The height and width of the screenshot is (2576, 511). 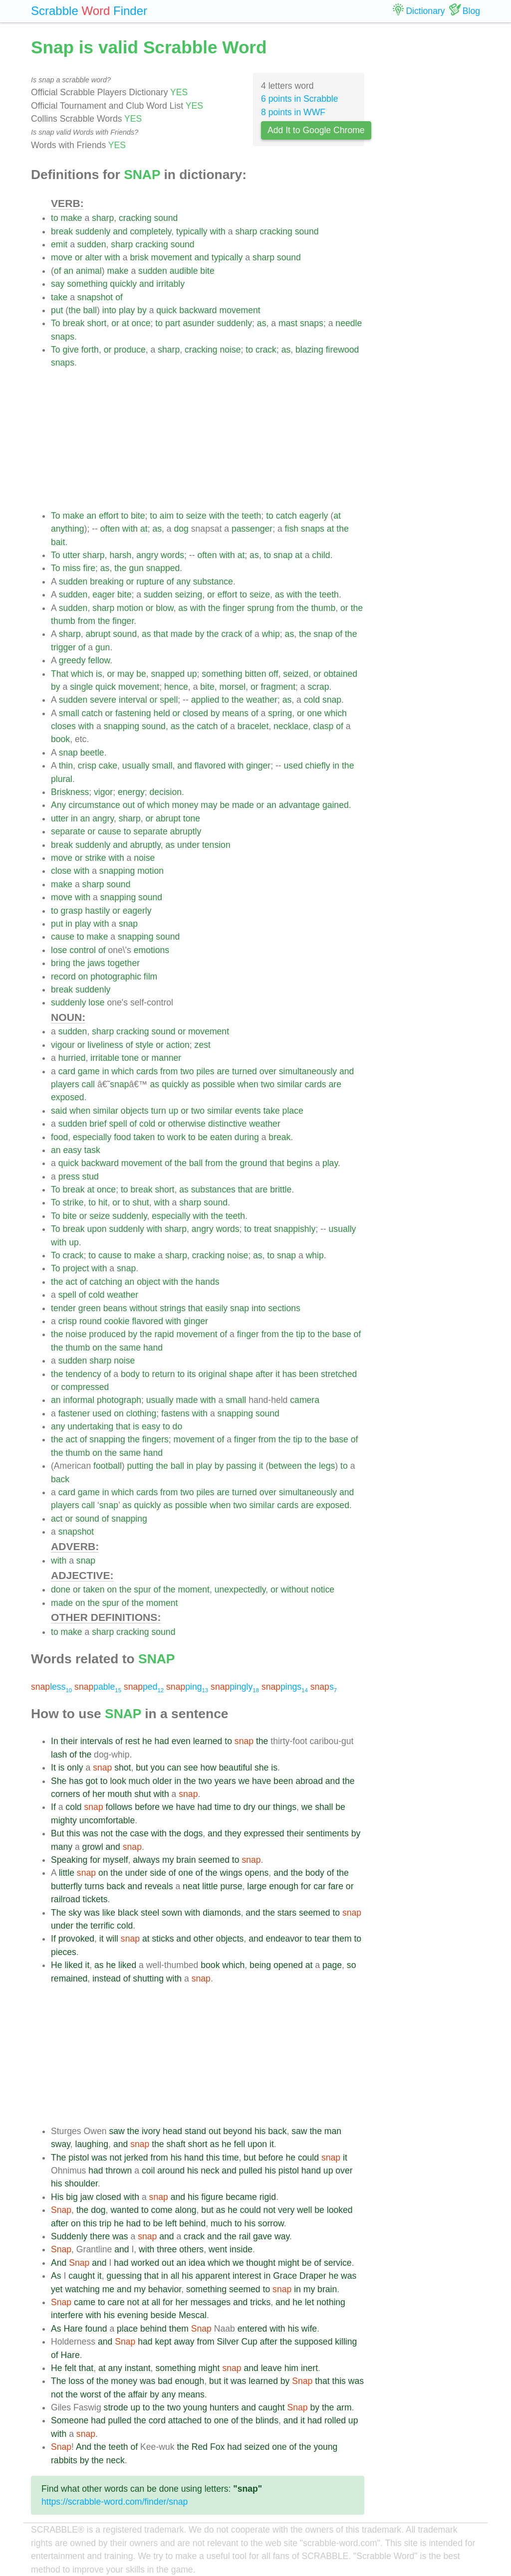 What do you see at coordinates (94, 1886) in the screenshot?
I see `turns` at bounding box center [94, 1886].